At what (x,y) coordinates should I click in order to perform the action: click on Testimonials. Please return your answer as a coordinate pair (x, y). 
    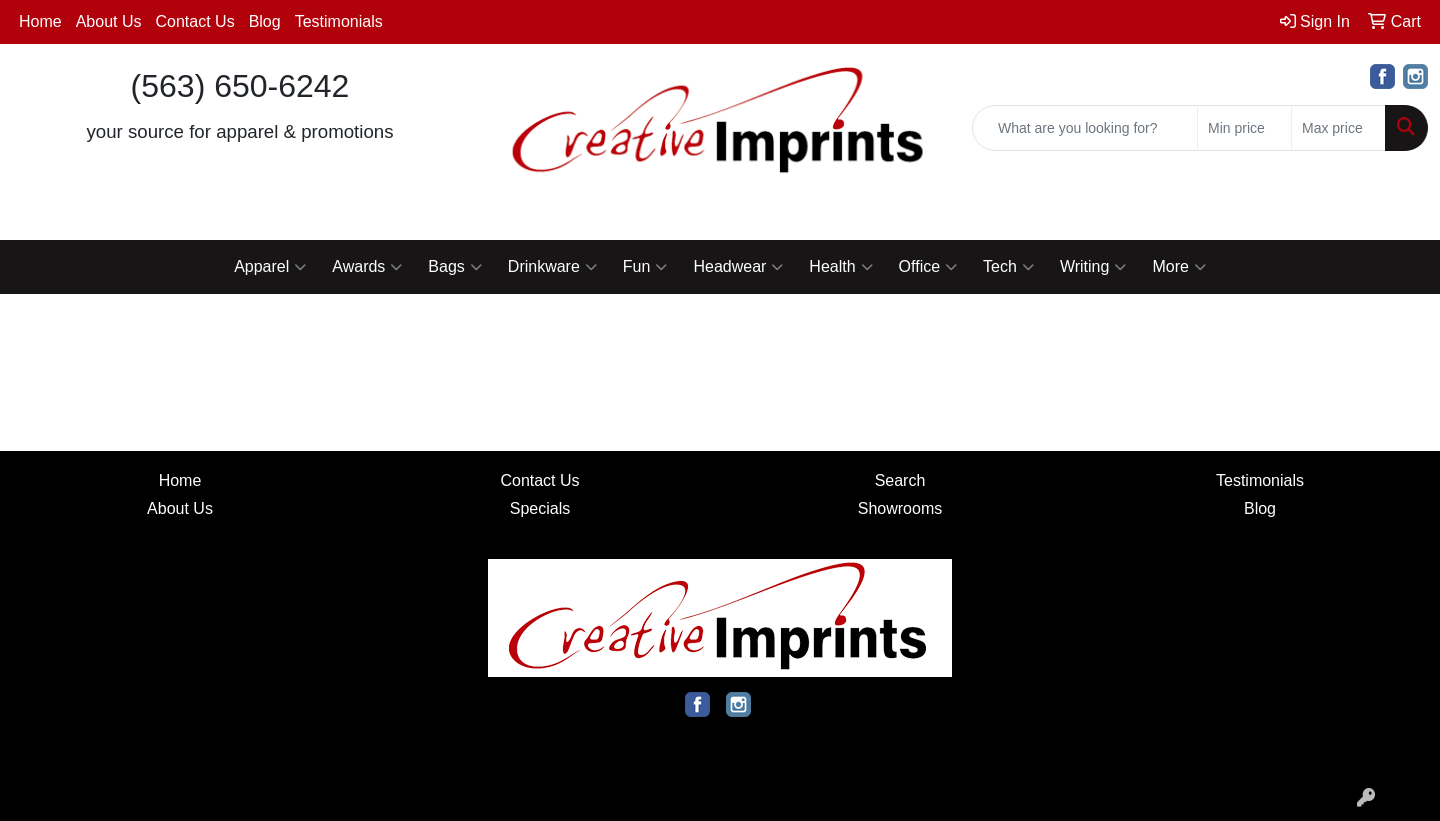
    Looking at the image, I should click on (339, 21).